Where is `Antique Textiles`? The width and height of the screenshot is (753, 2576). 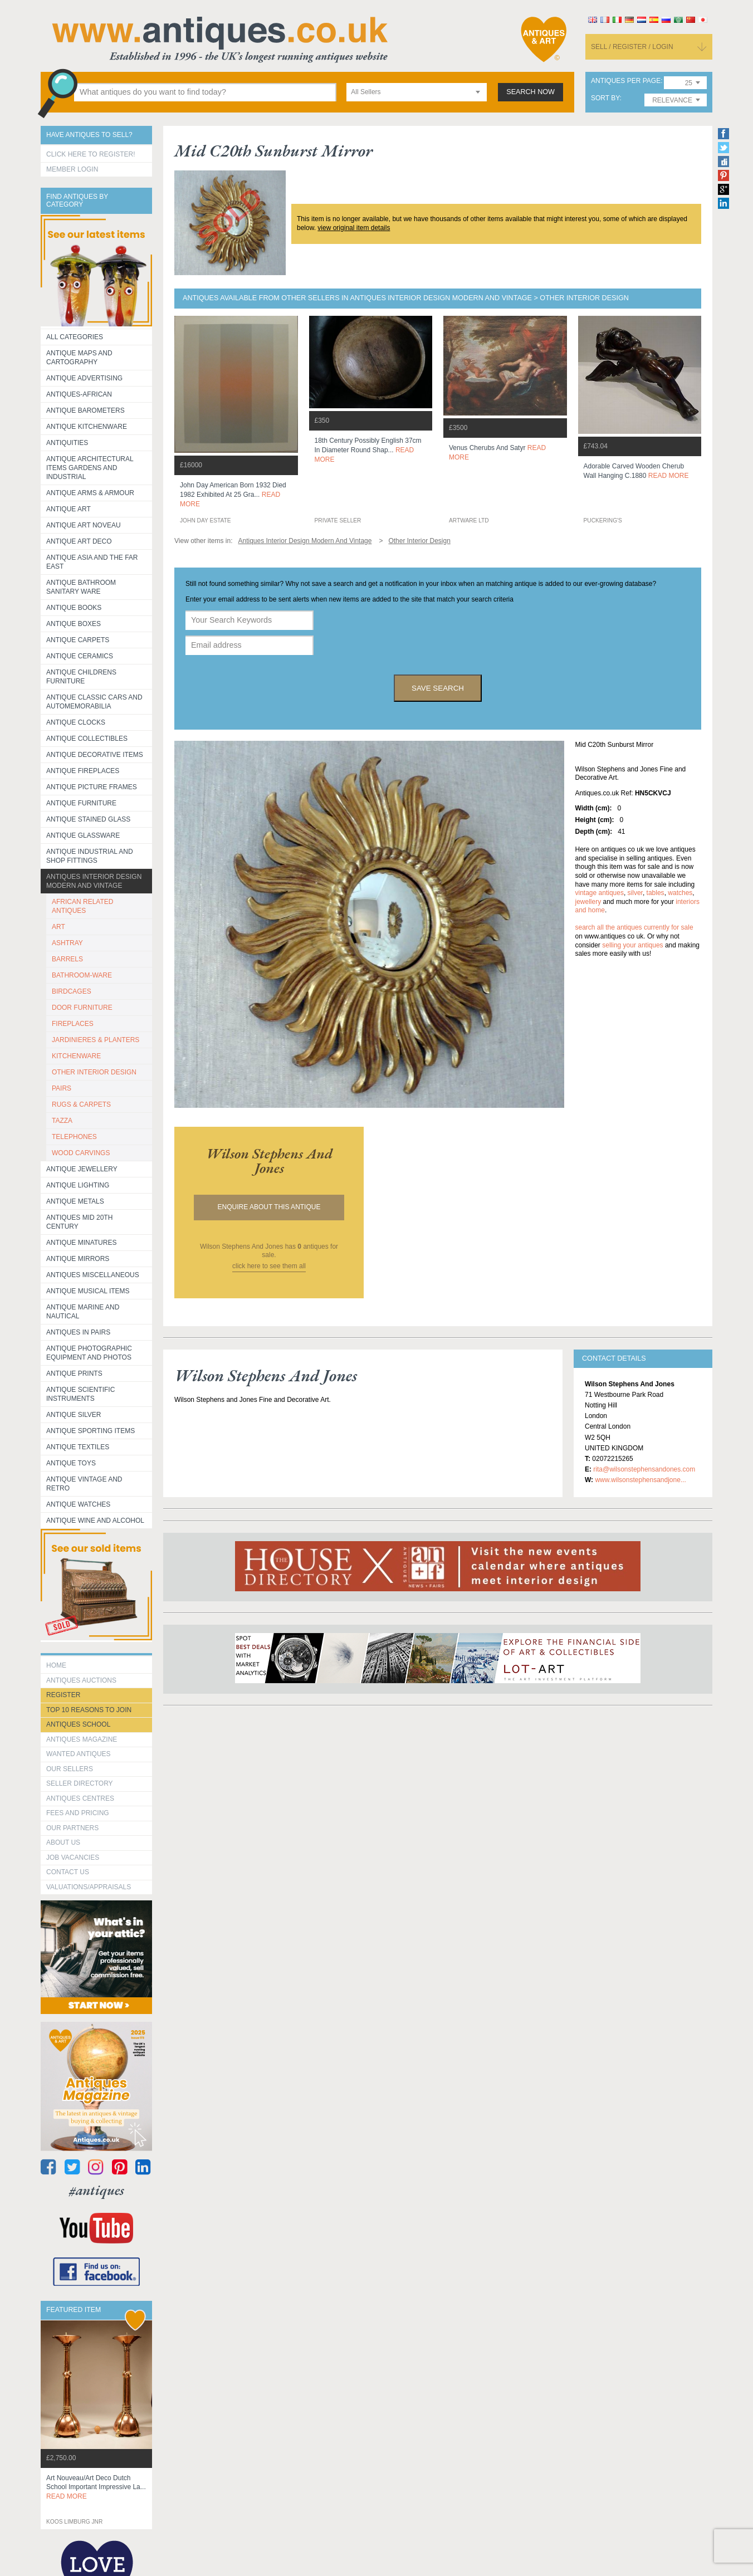
Antique Textiles is located at coordinates (77, 1447).